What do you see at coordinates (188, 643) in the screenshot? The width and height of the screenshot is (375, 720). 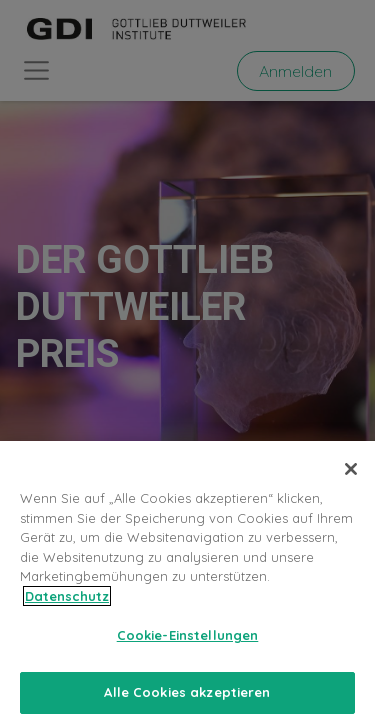 I see `Cookie-Einstellungen` at bounding box center [188, 643].